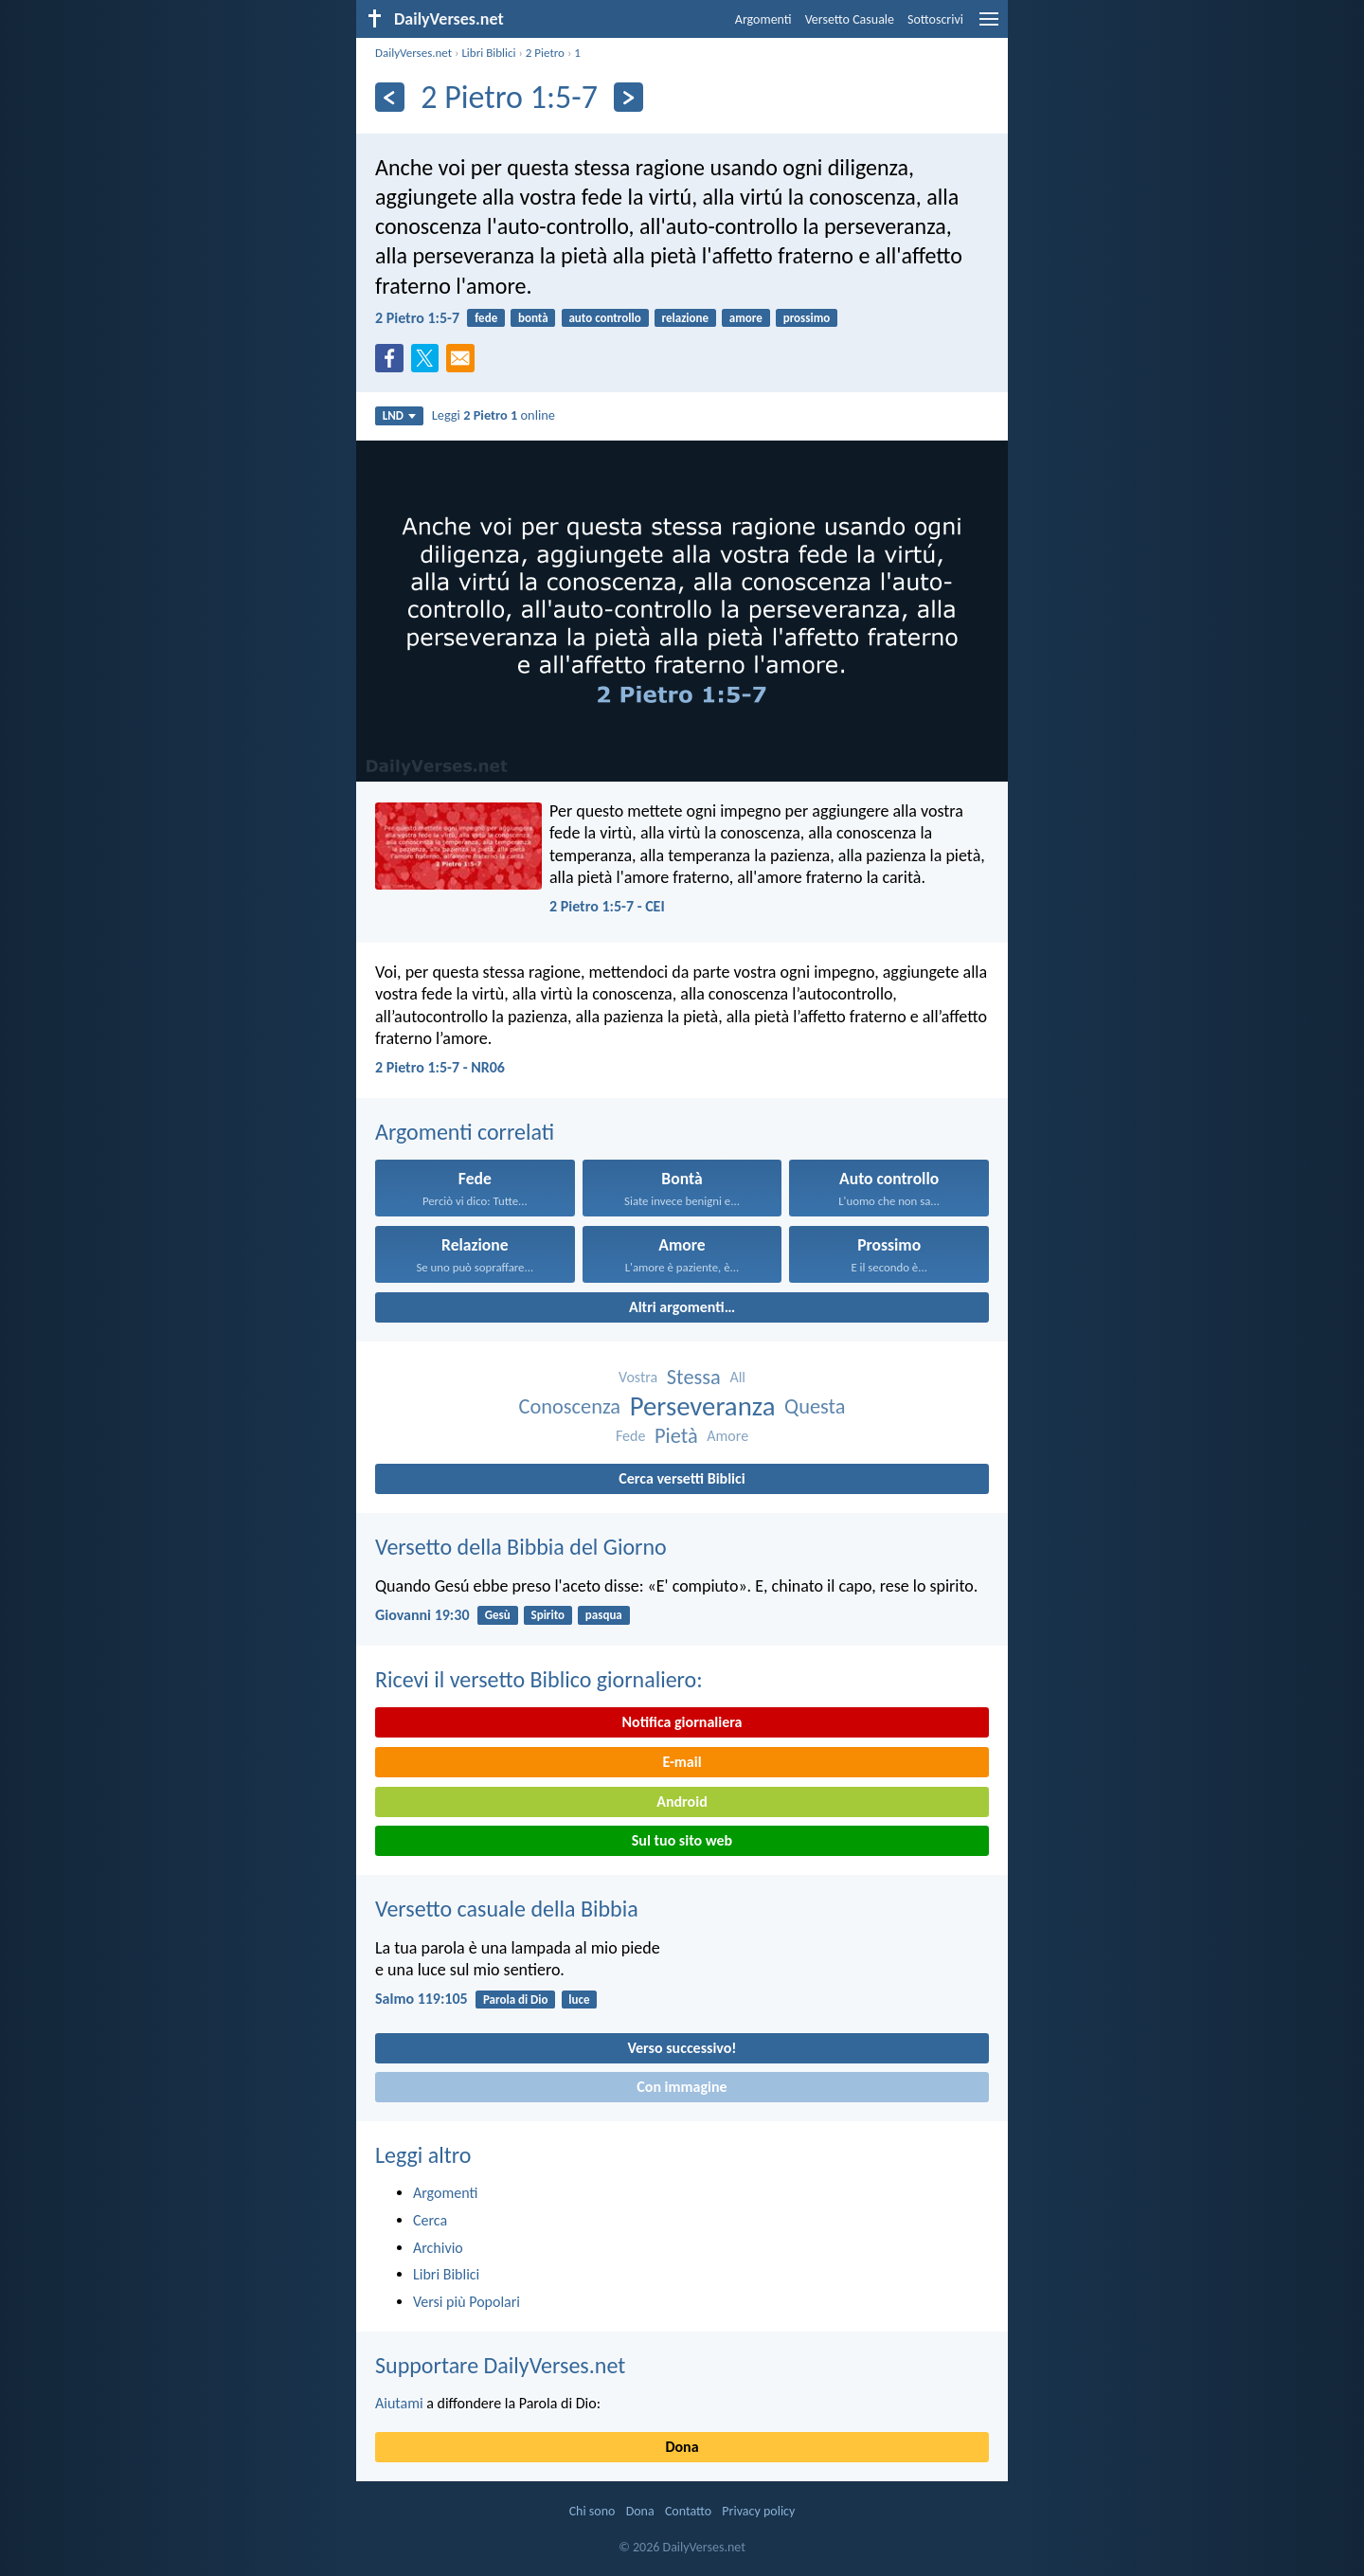  I want to click on amore, so click(746, 318).